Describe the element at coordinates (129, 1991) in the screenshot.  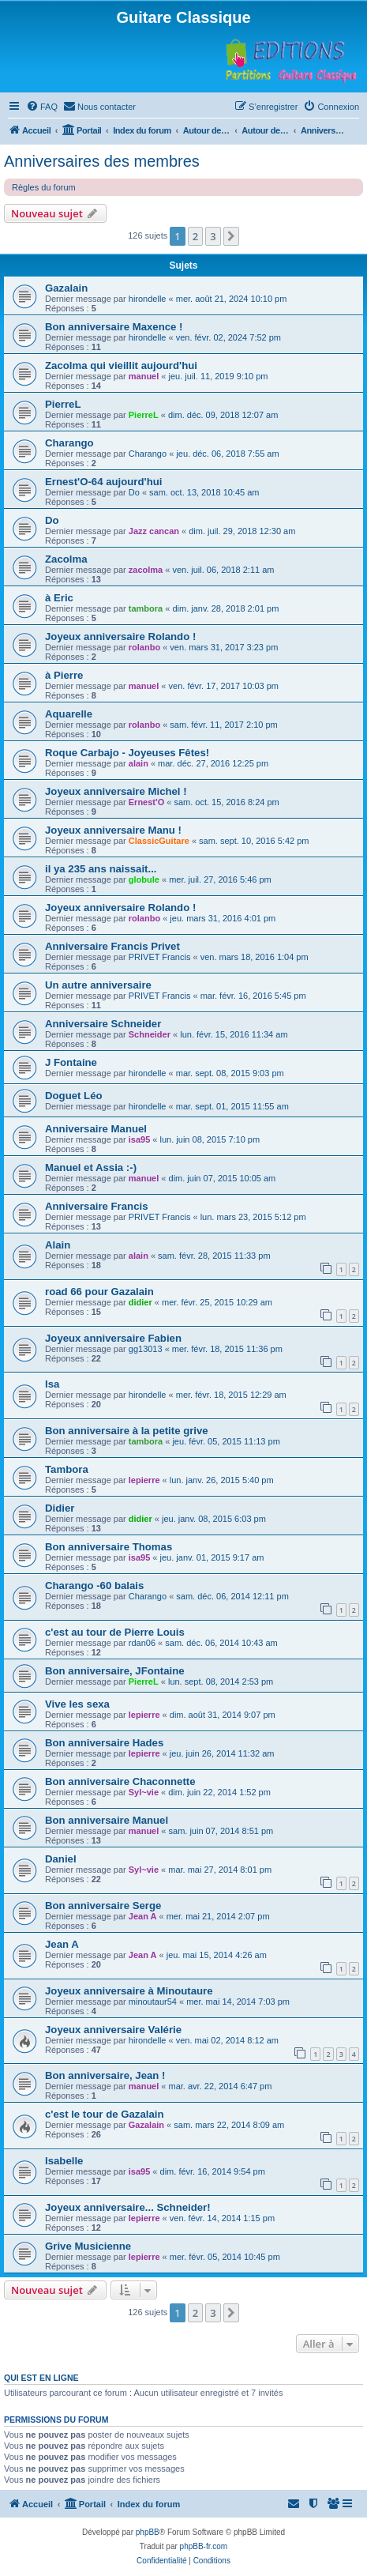
I see `Joyeux anniversaire à Minoutaure` at that location.